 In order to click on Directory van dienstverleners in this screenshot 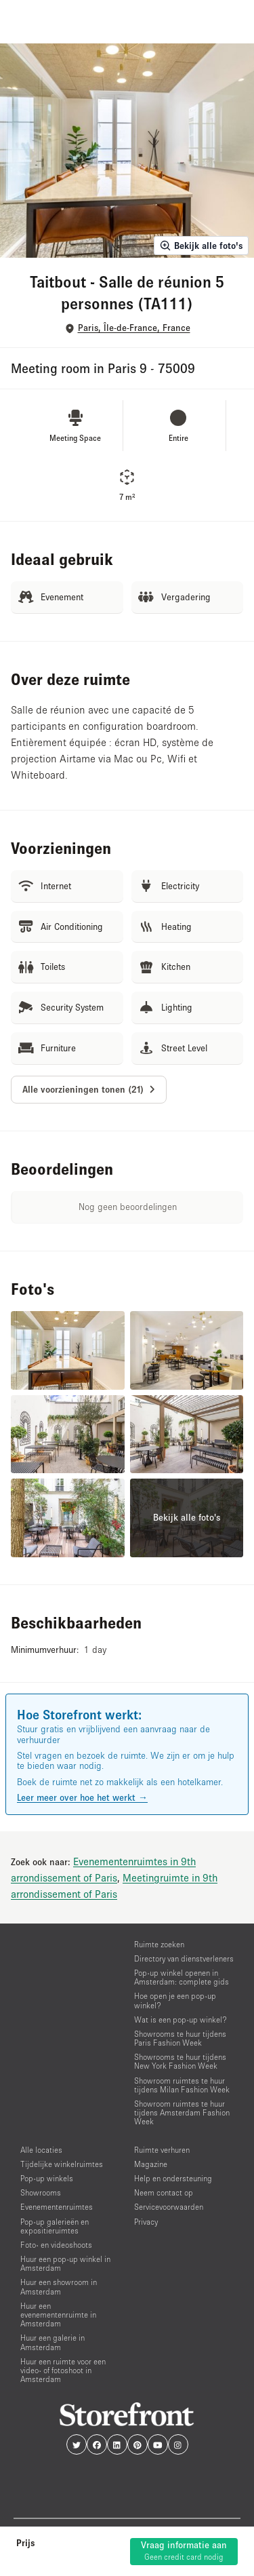, I will do `click(184, 1958)`.